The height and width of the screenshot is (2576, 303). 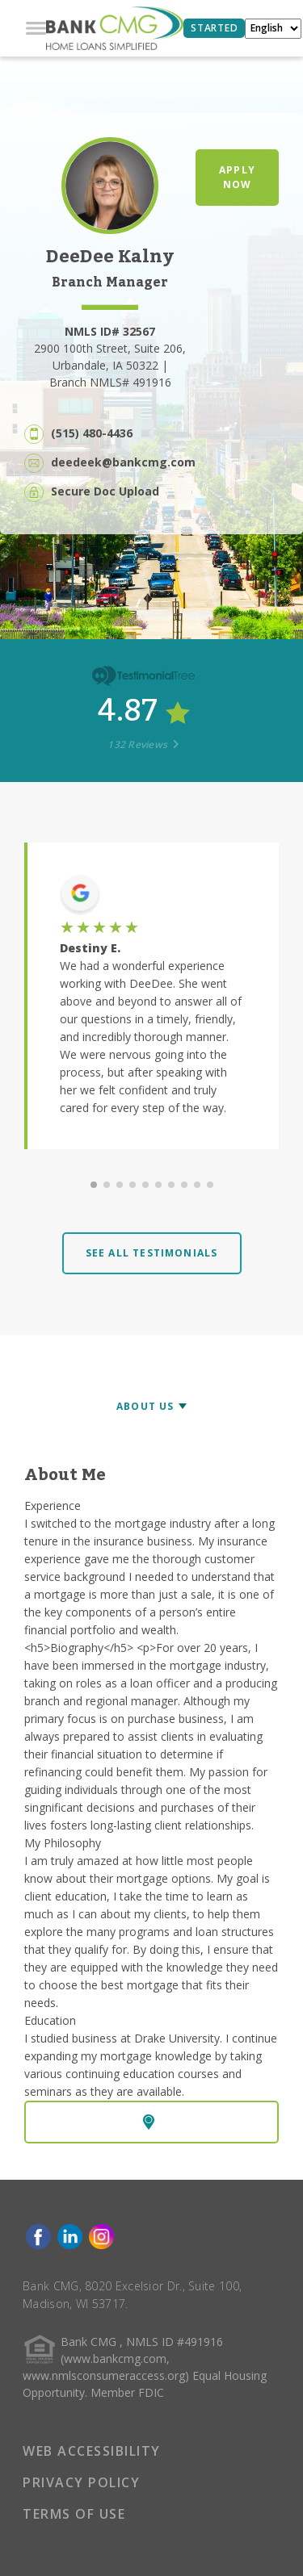 I want to click on APPLY NOW, so click(x=237, y=177).